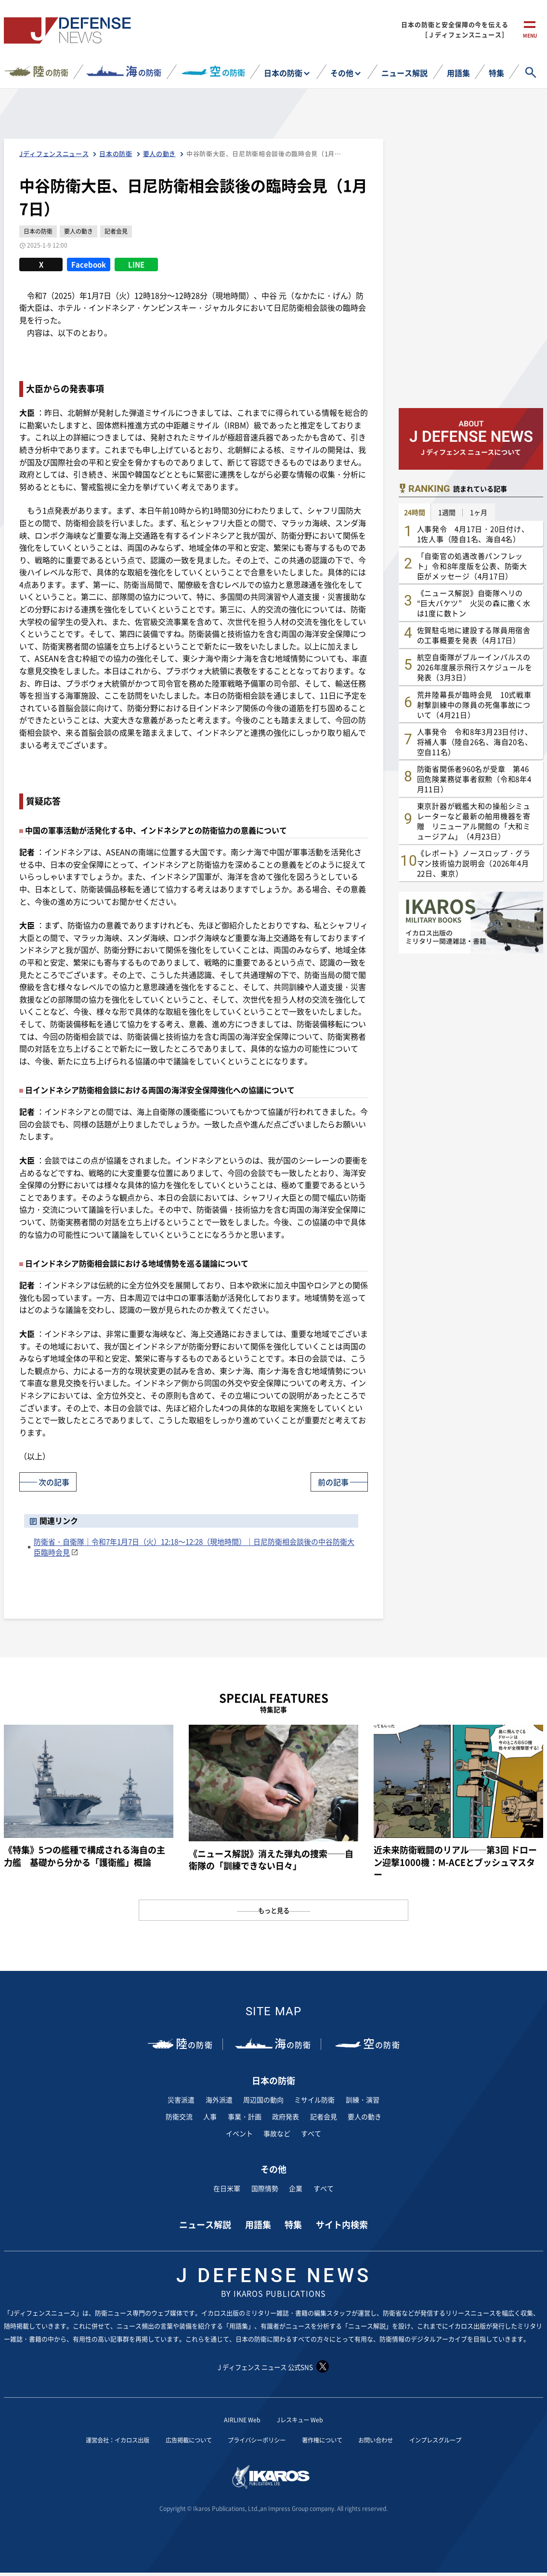 This screenshot has width=547, height=2576. Describe the element at coordinates (239, 2133) in the screenshot. I see `イベント` at that location.